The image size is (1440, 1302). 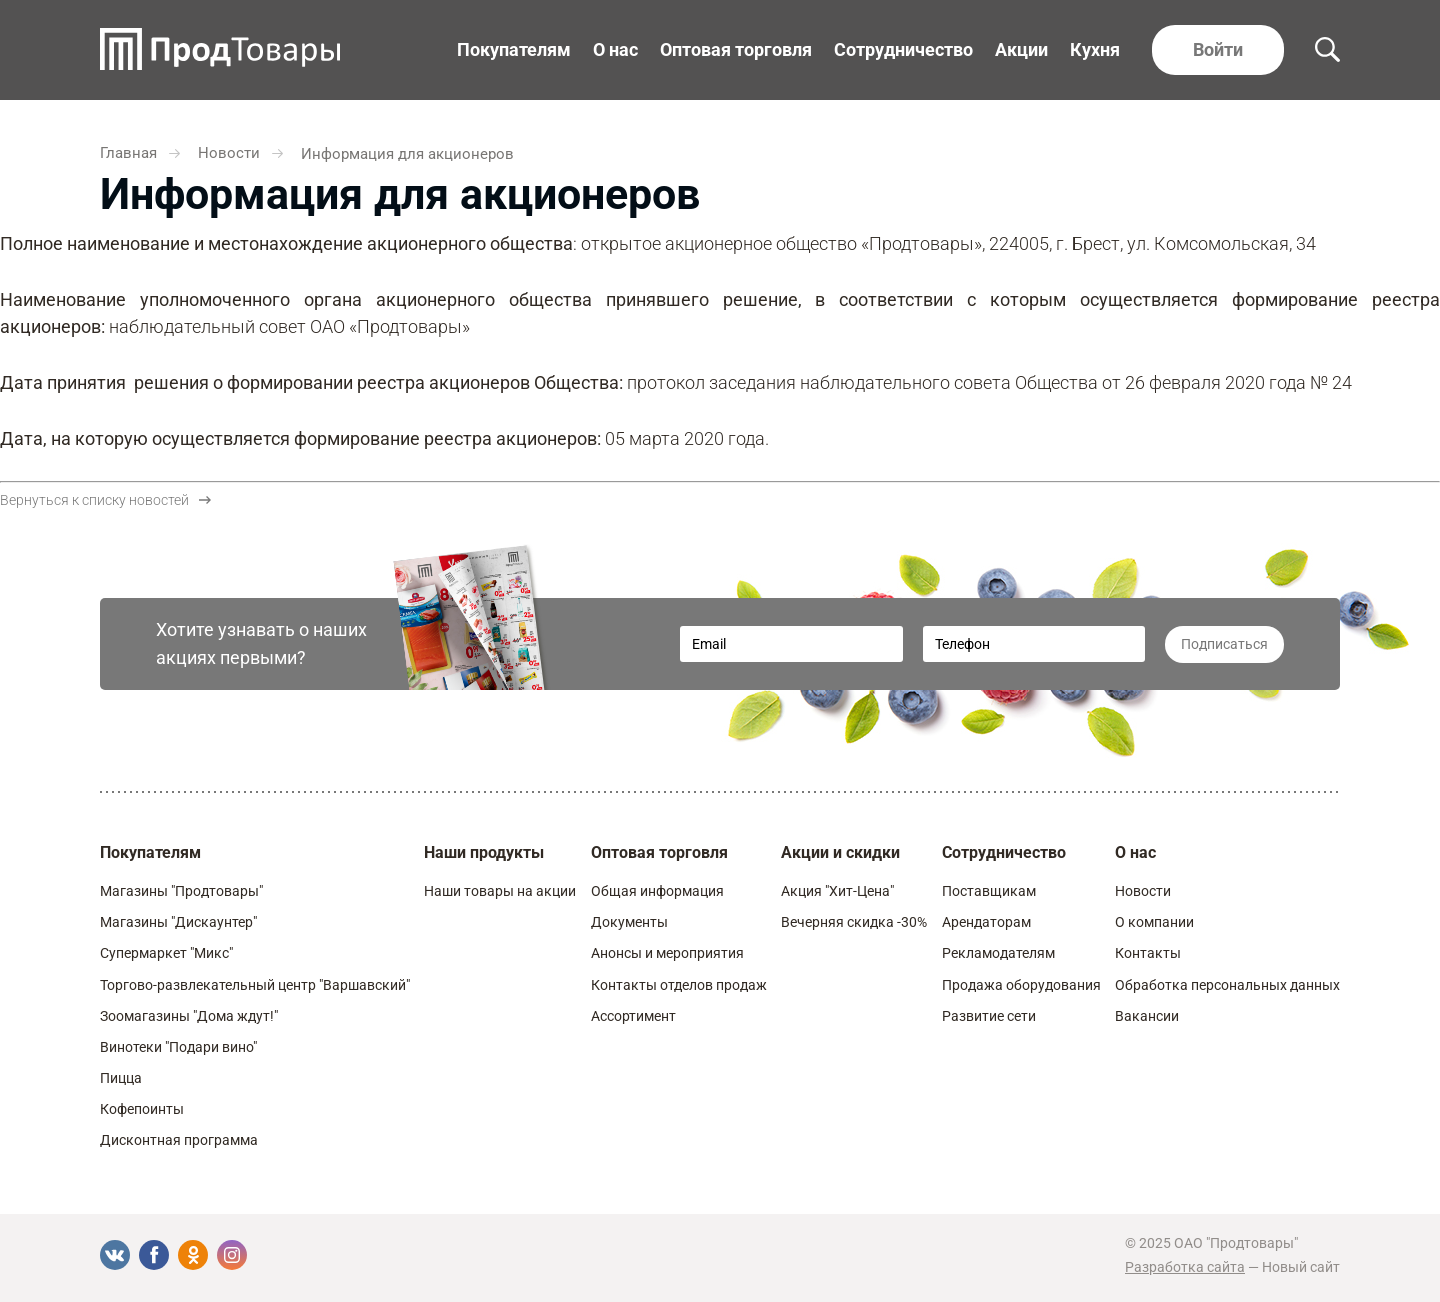 What do you see at coordinates (1143, 891) in the screenshot?
I see `Новости` at bounding box center [1143, 891].